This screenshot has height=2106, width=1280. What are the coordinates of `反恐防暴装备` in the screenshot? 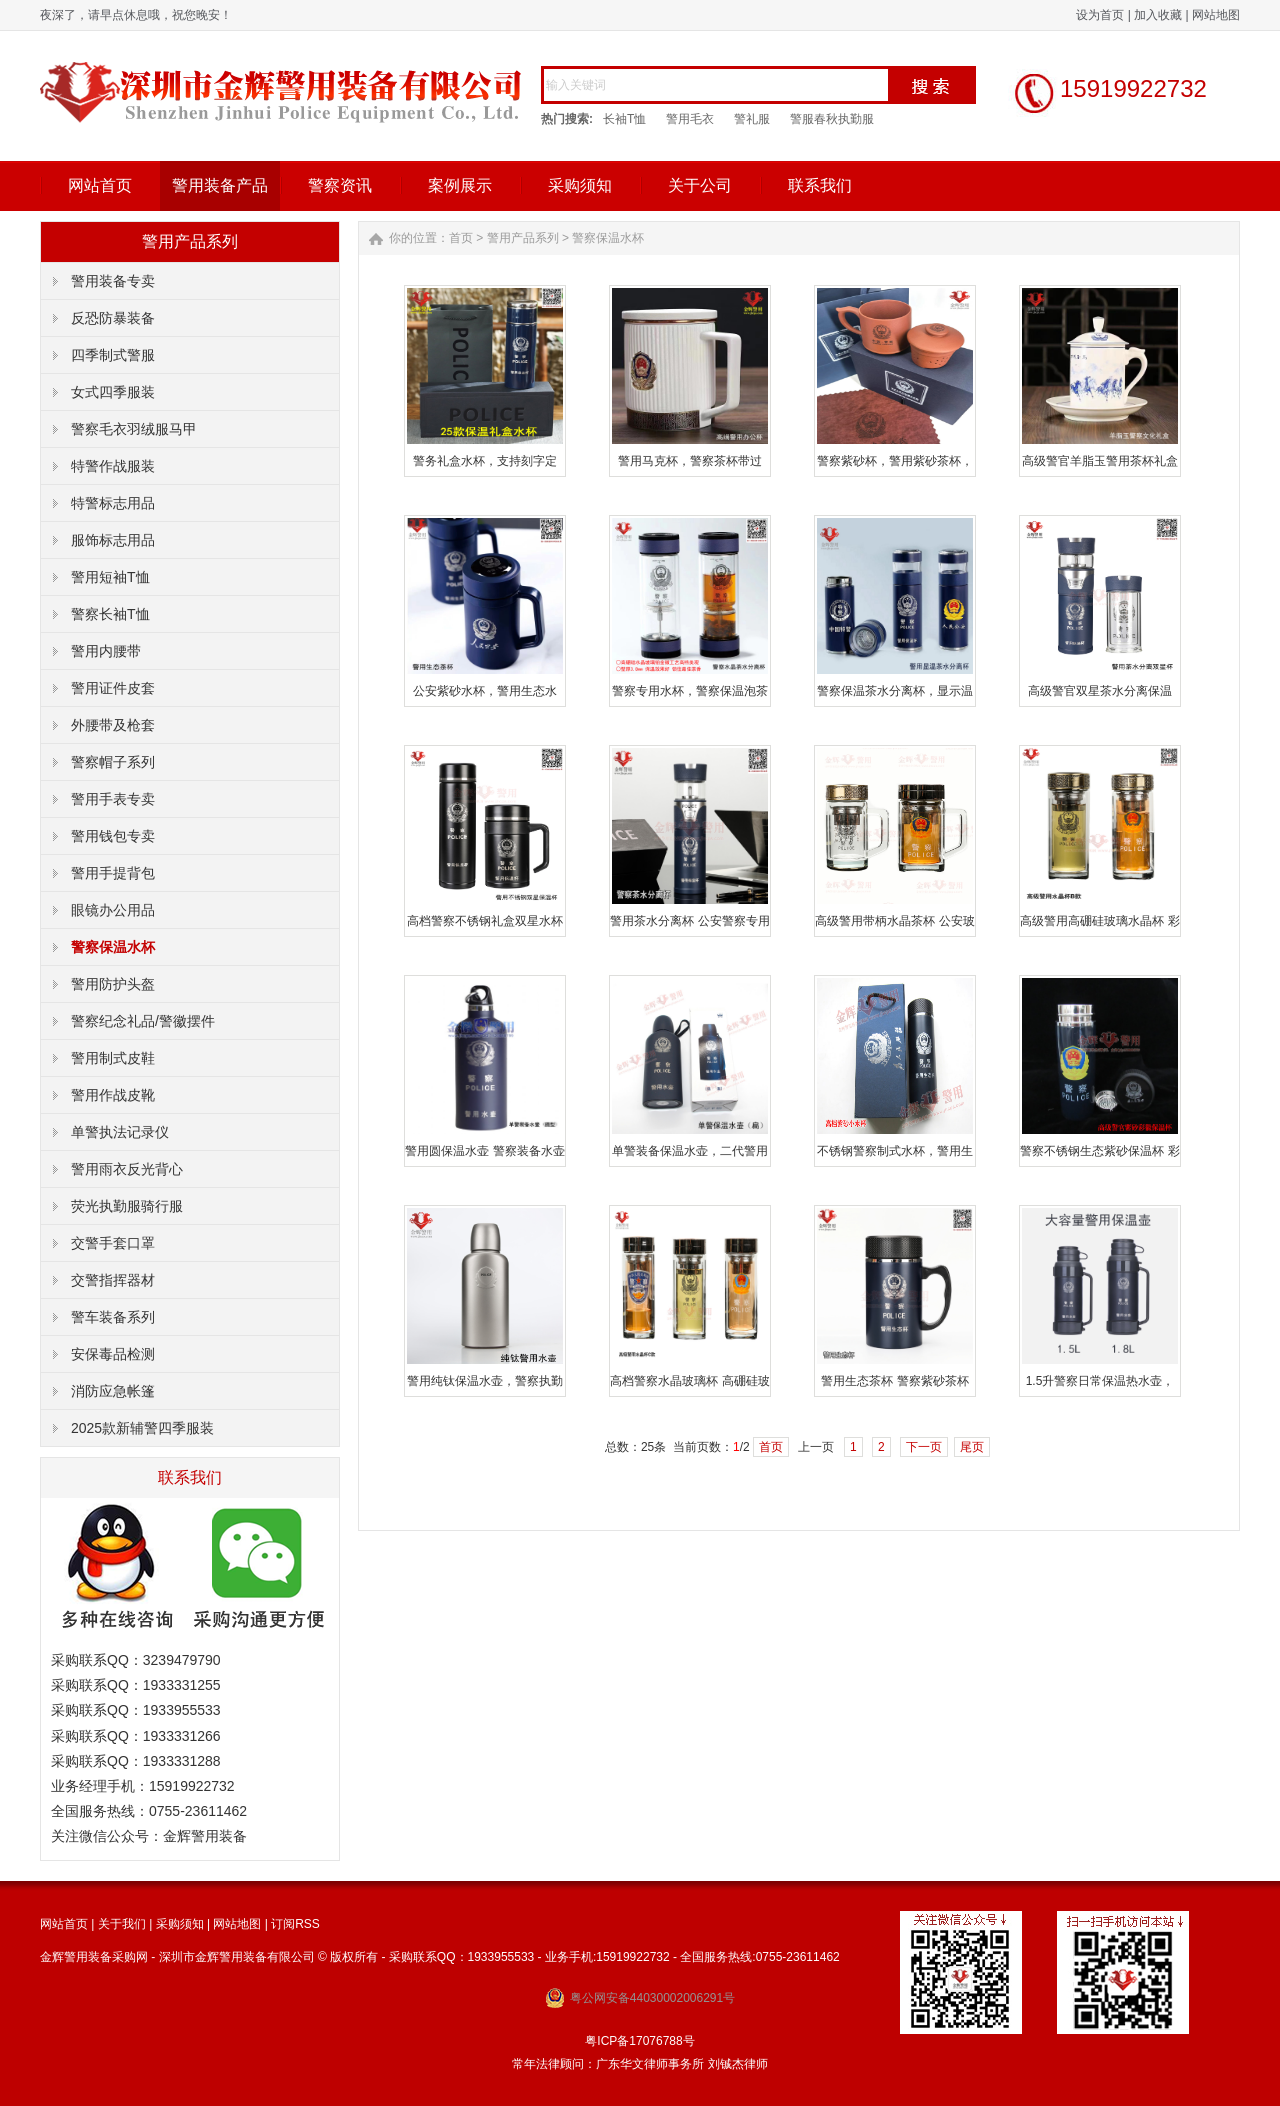 It's located at (113, 318).